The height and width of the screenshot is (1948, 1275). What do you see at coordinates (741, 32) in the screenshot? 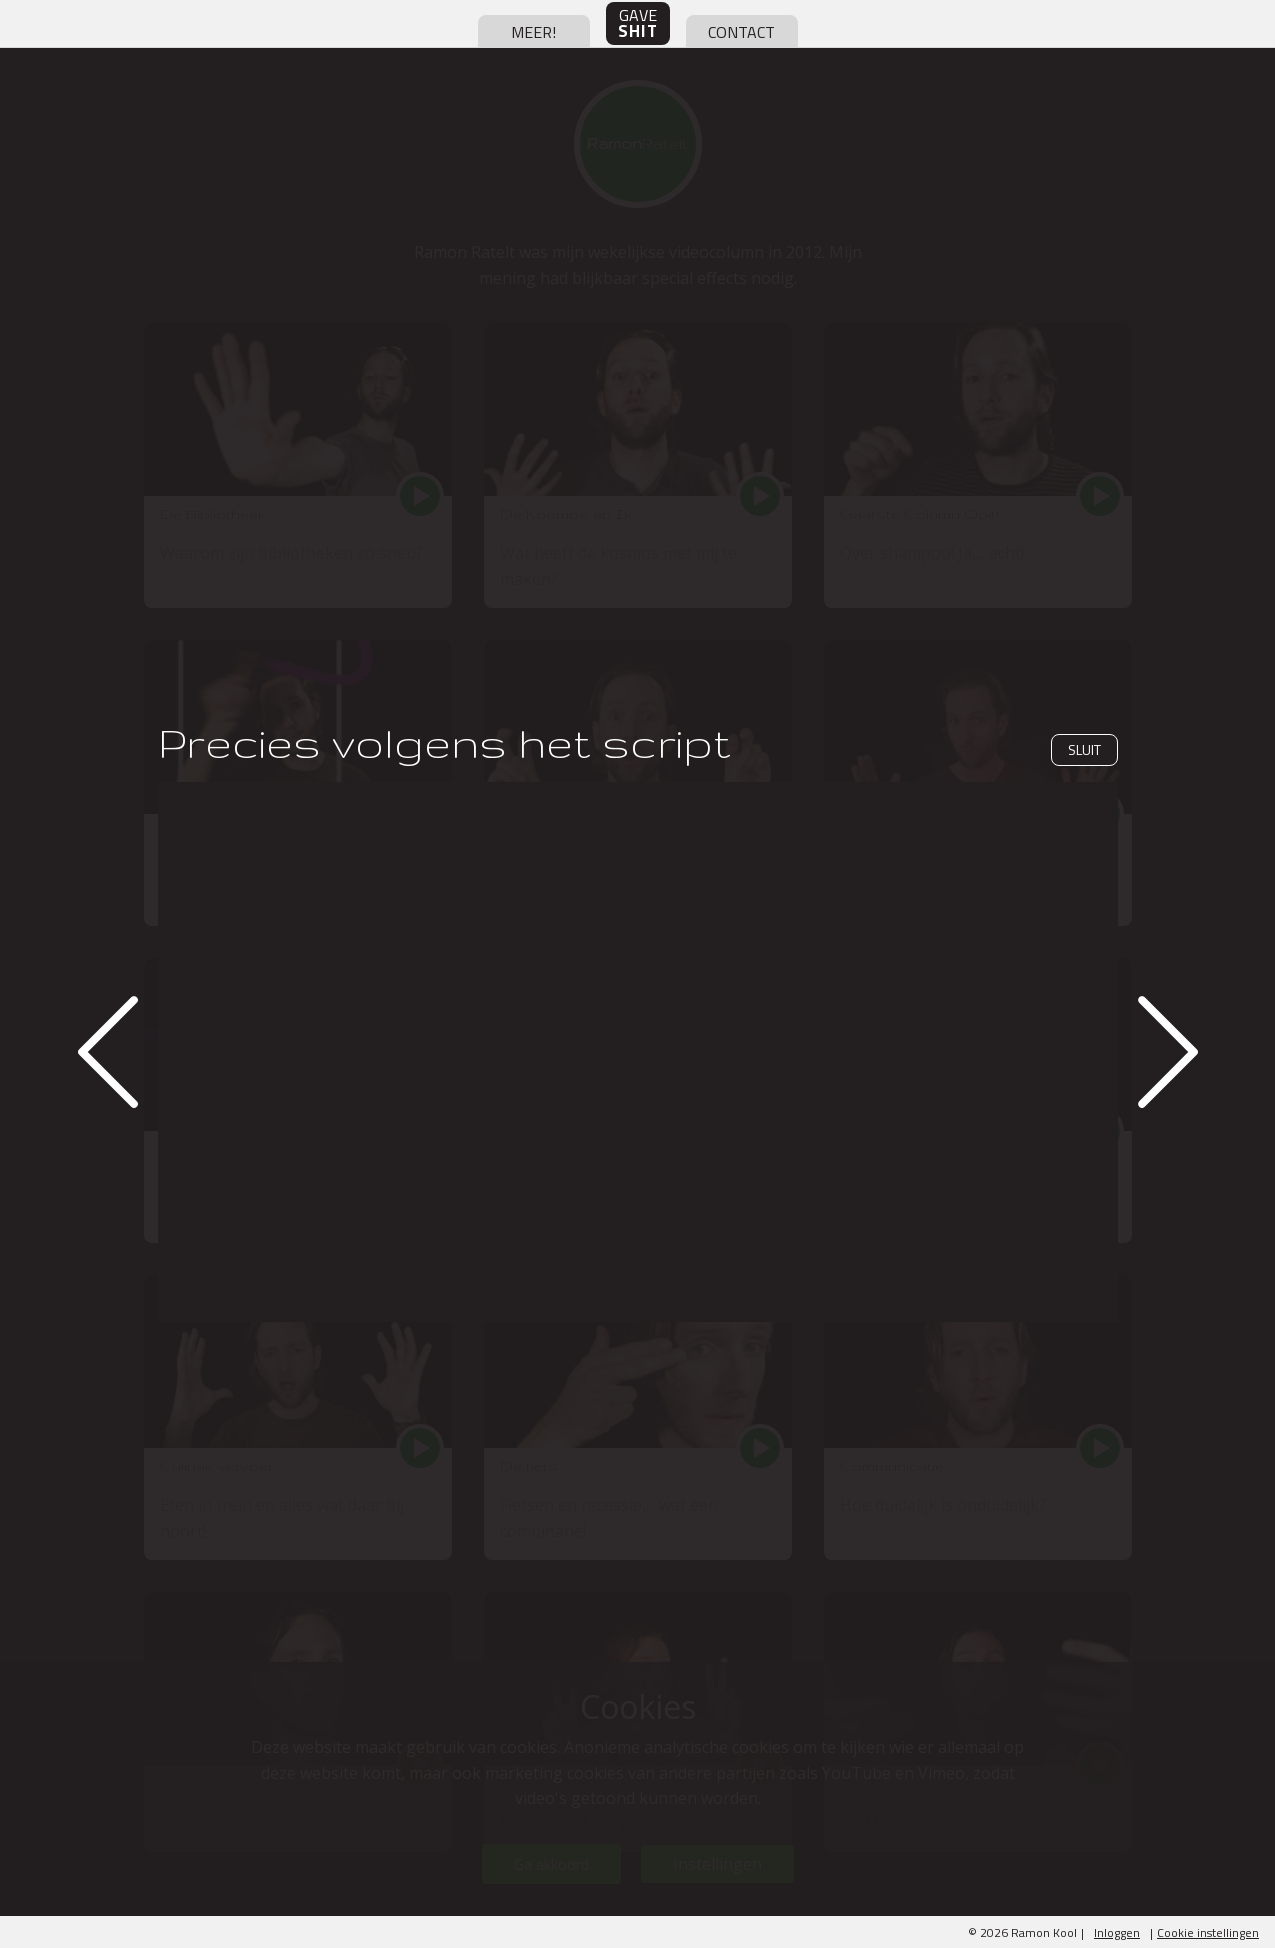
I see `contact` at bounding box center [741, 32].